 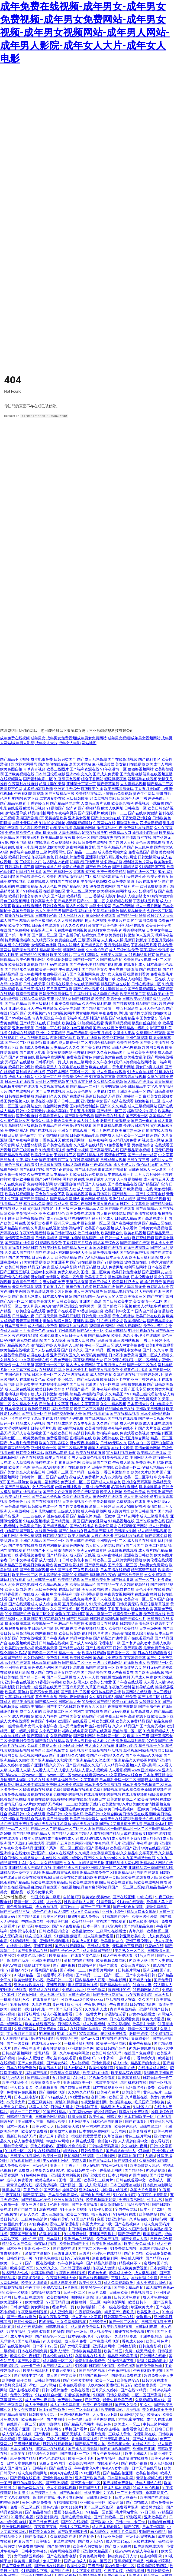 I want to click on 抖阴操操操, so click(x=77, y=2116).